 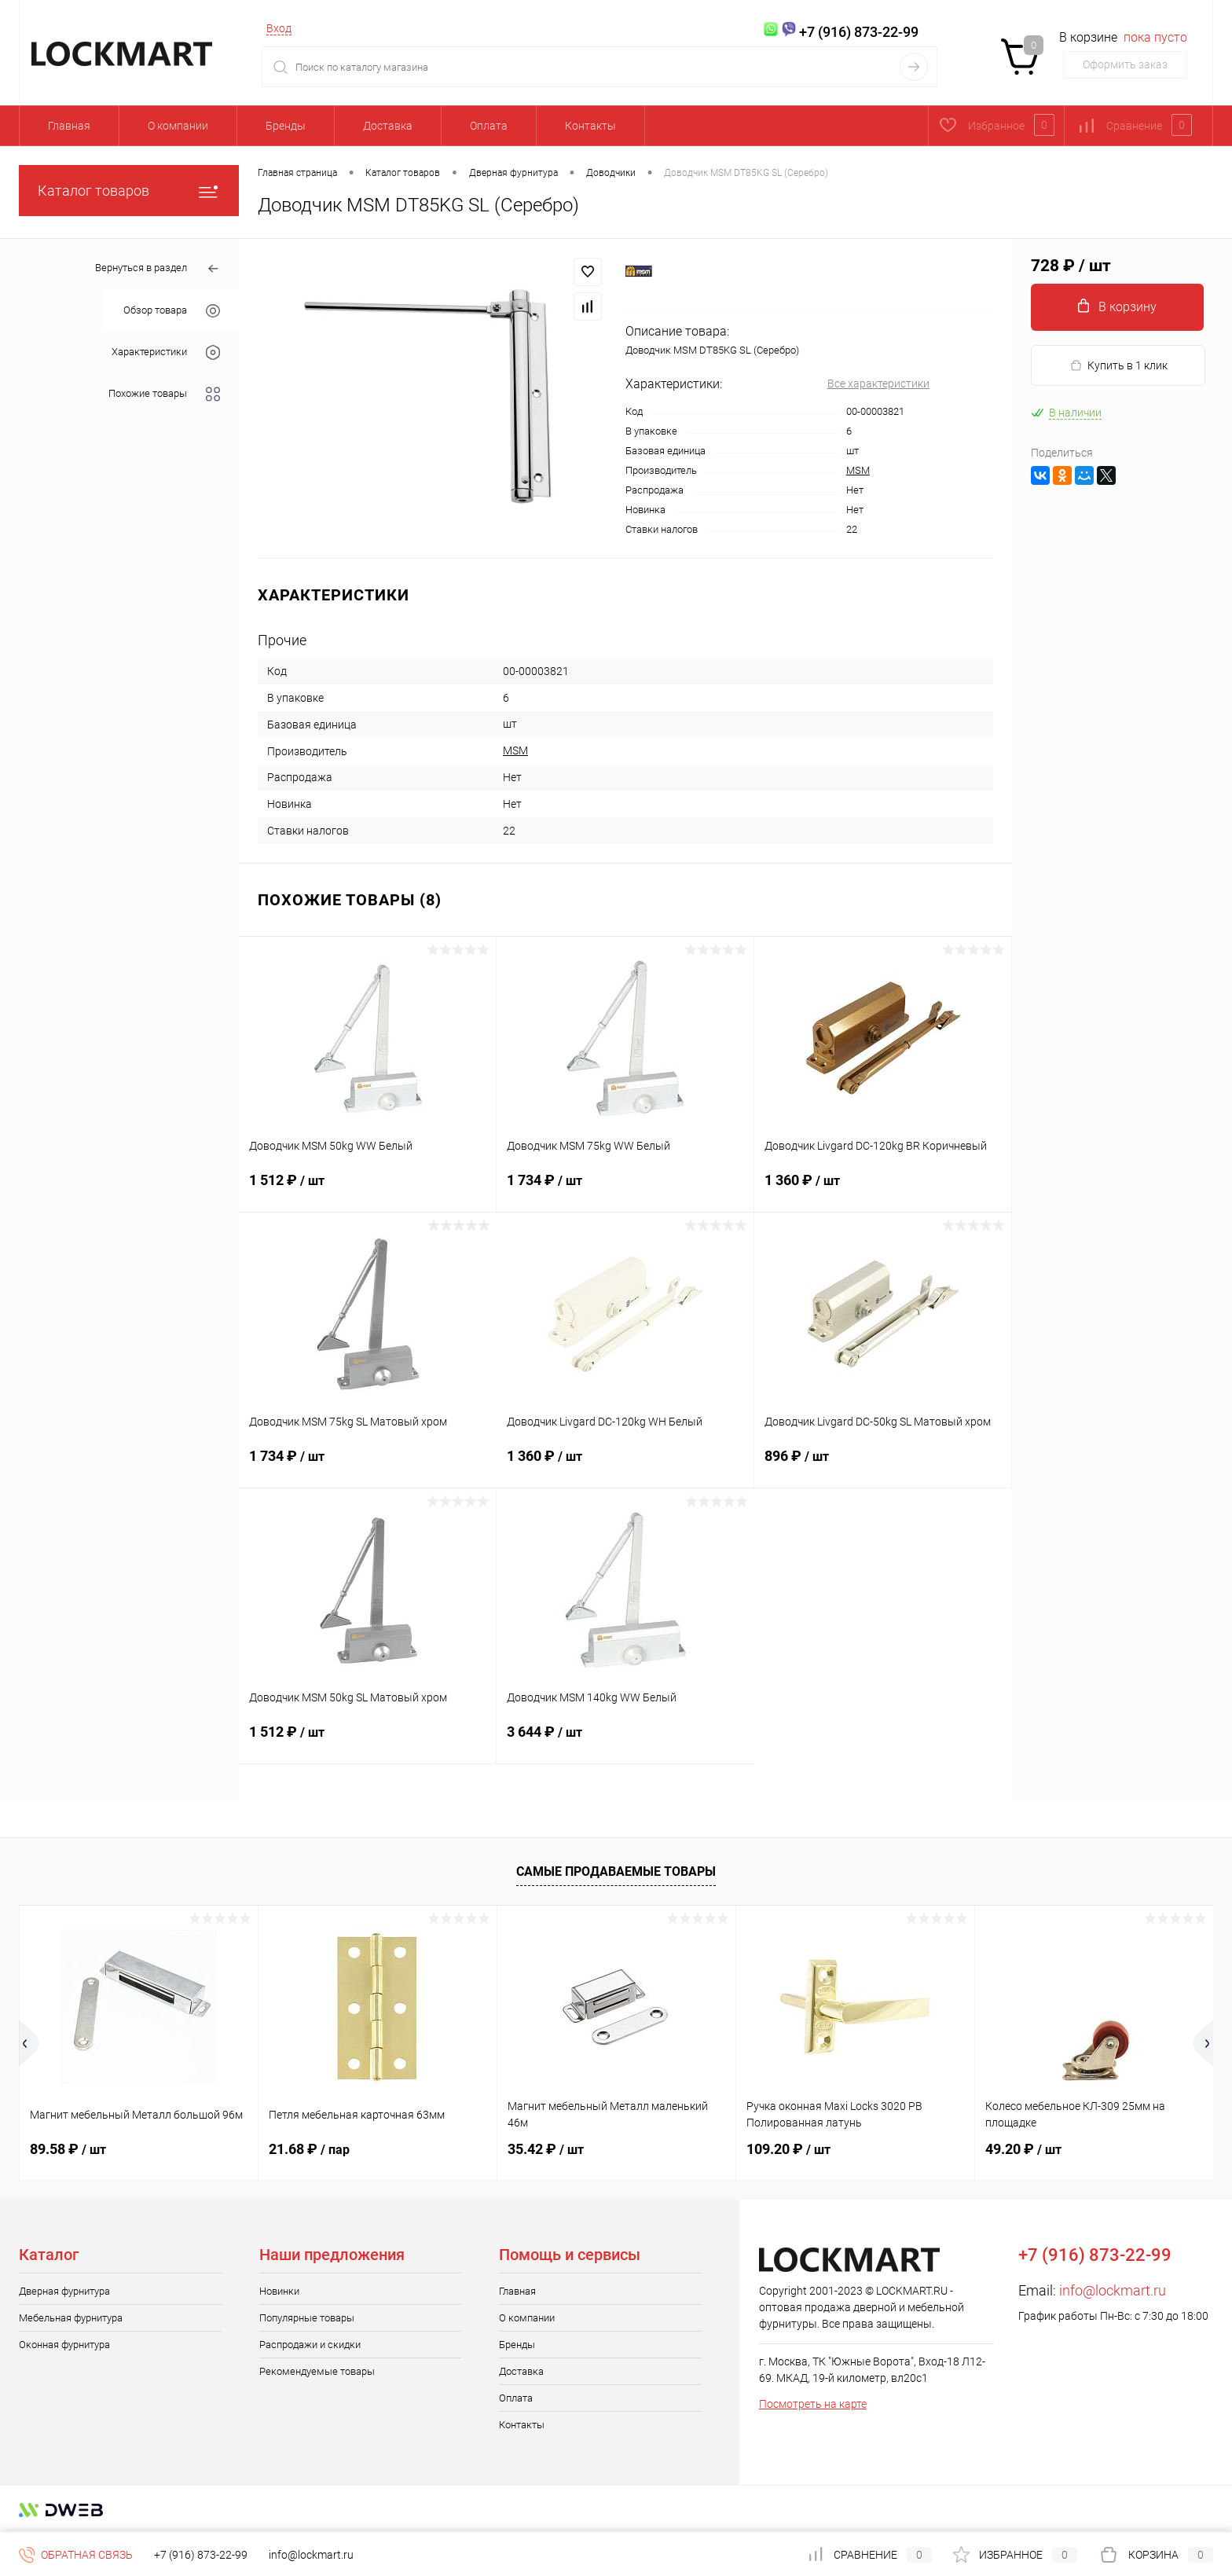 What do you see at coordinates (878, 383) in the screenshot?
I see `Все характеристики` at bounding box center [878, 383].